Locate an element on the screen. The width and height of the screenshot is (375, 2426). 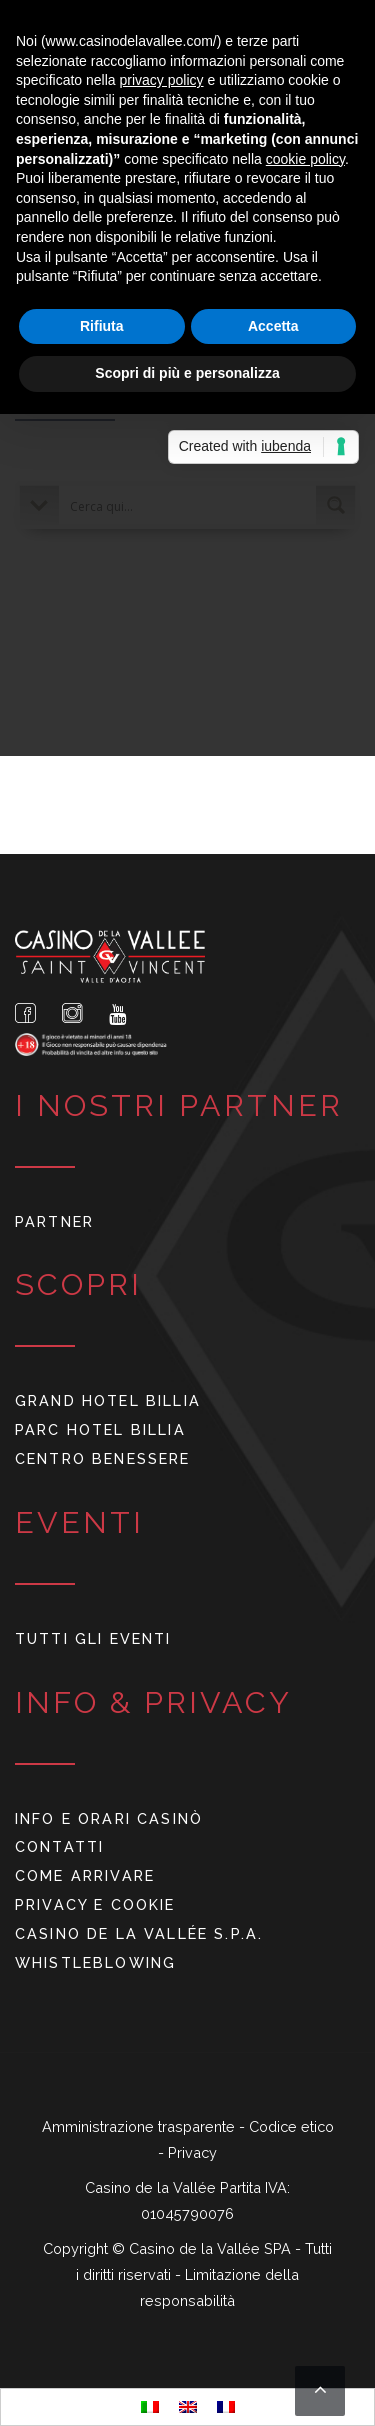
Scopri di più e personalizza [button] is located at coordinates (187, 373).